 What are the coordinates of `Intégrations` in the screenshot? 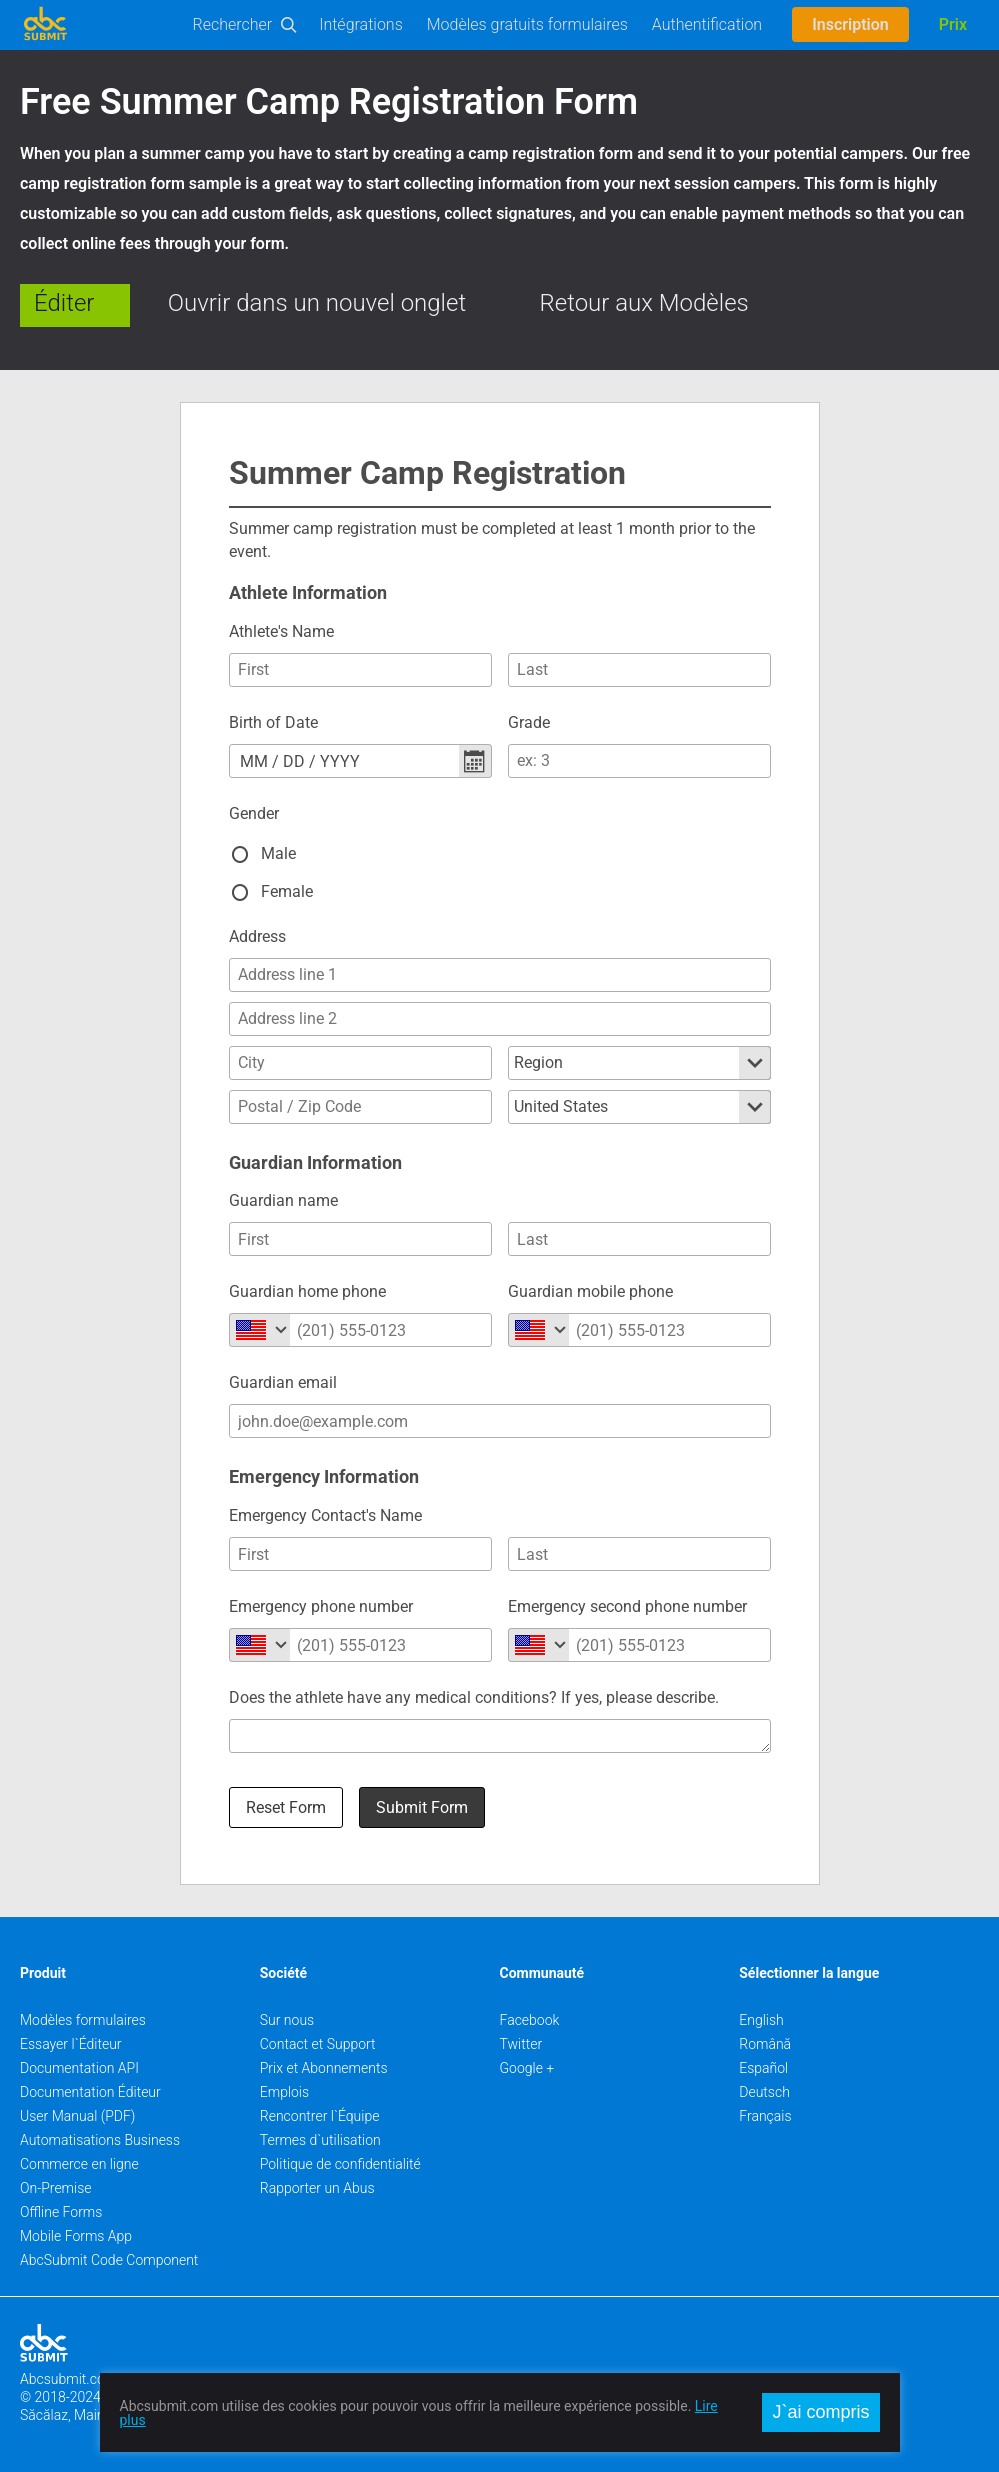 It's located at (361, 24).